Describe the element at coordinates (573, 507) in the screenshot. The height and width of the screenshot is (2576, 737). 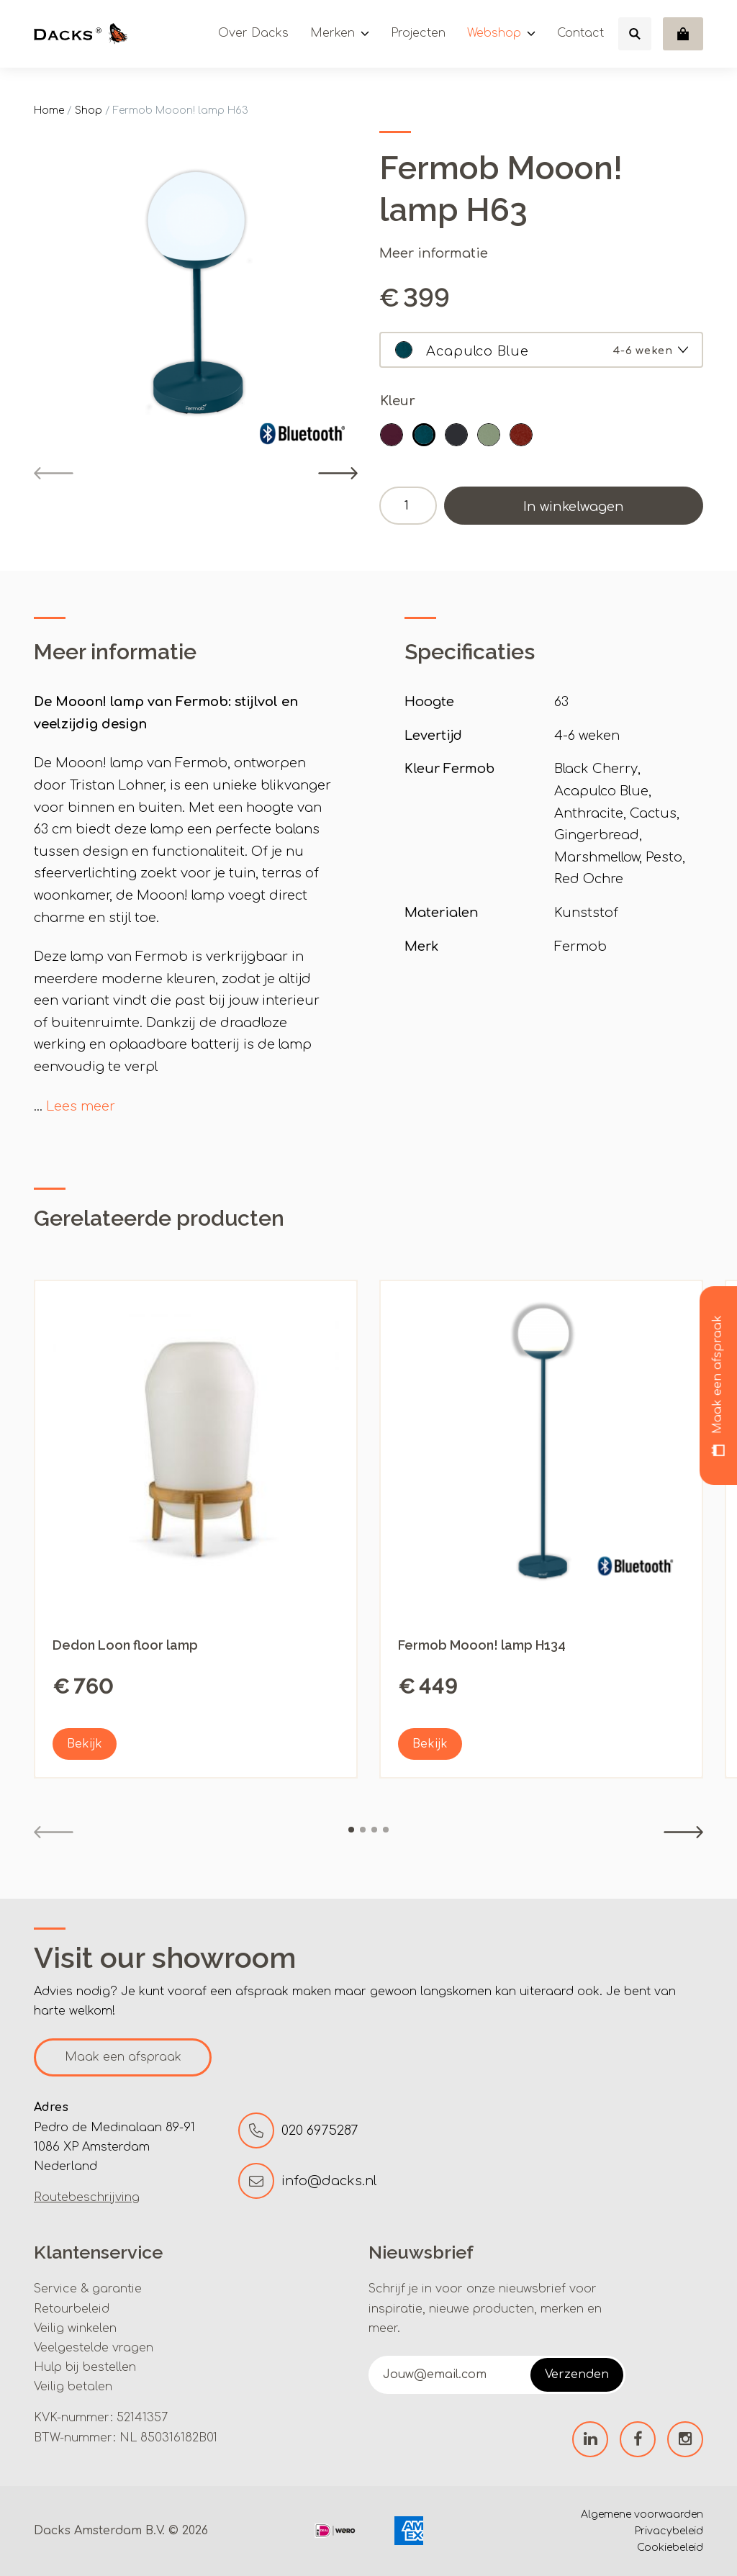
I see `In winkelwagen` at that location.